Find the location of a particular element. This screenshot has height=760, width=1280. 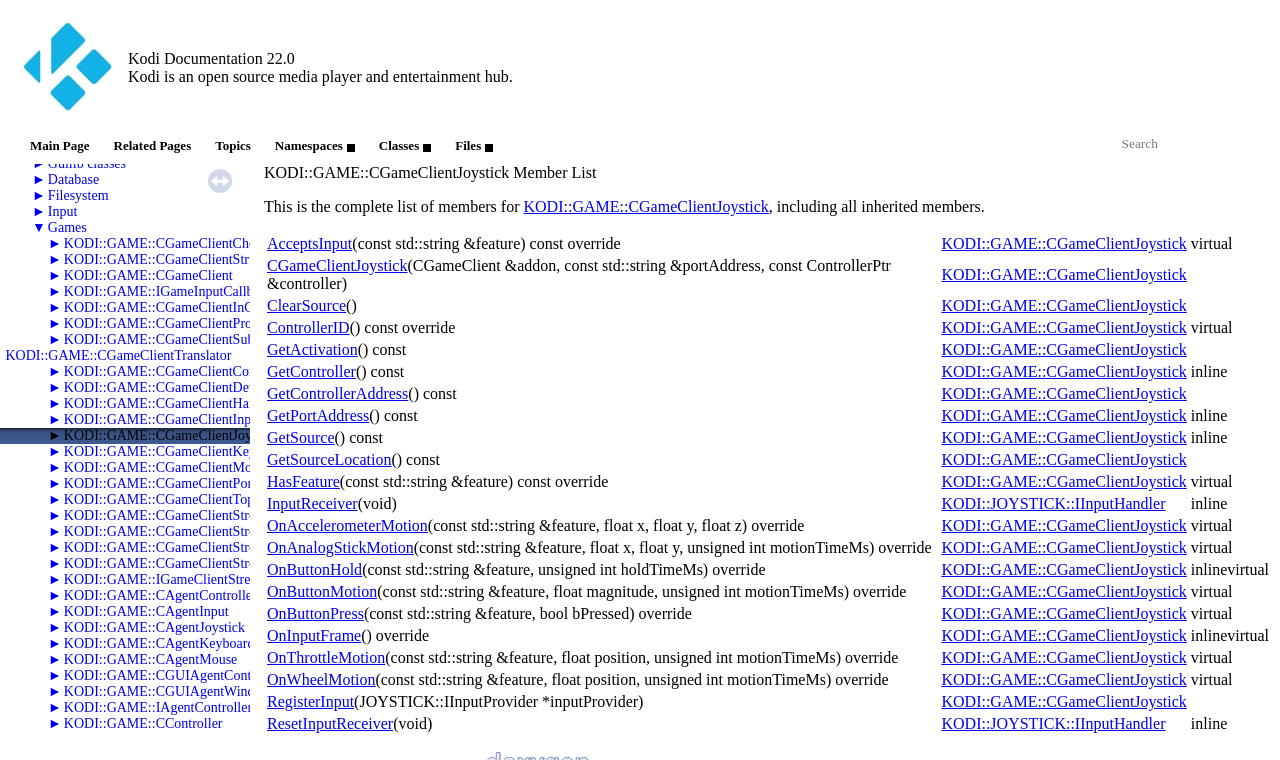

OnButtonMotion is located at coordinates (322, 591).